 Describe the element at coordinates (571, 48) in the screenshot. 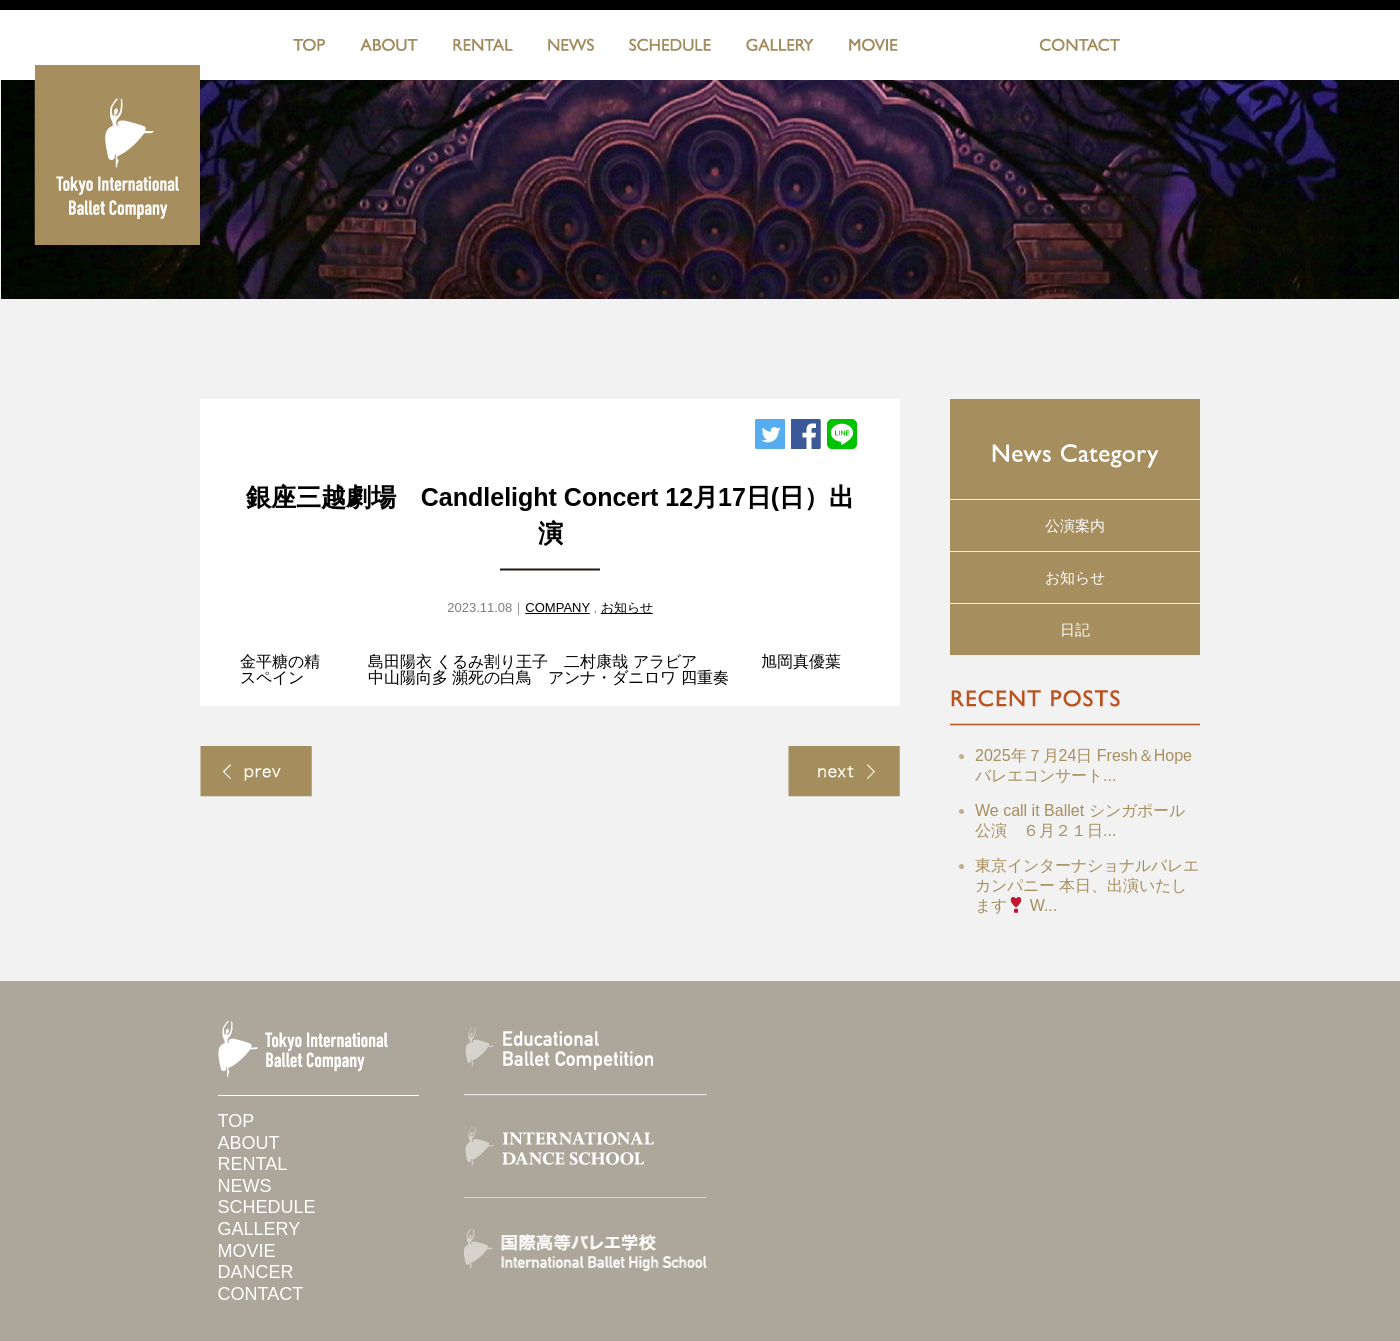

I see `NEWS` at that location.